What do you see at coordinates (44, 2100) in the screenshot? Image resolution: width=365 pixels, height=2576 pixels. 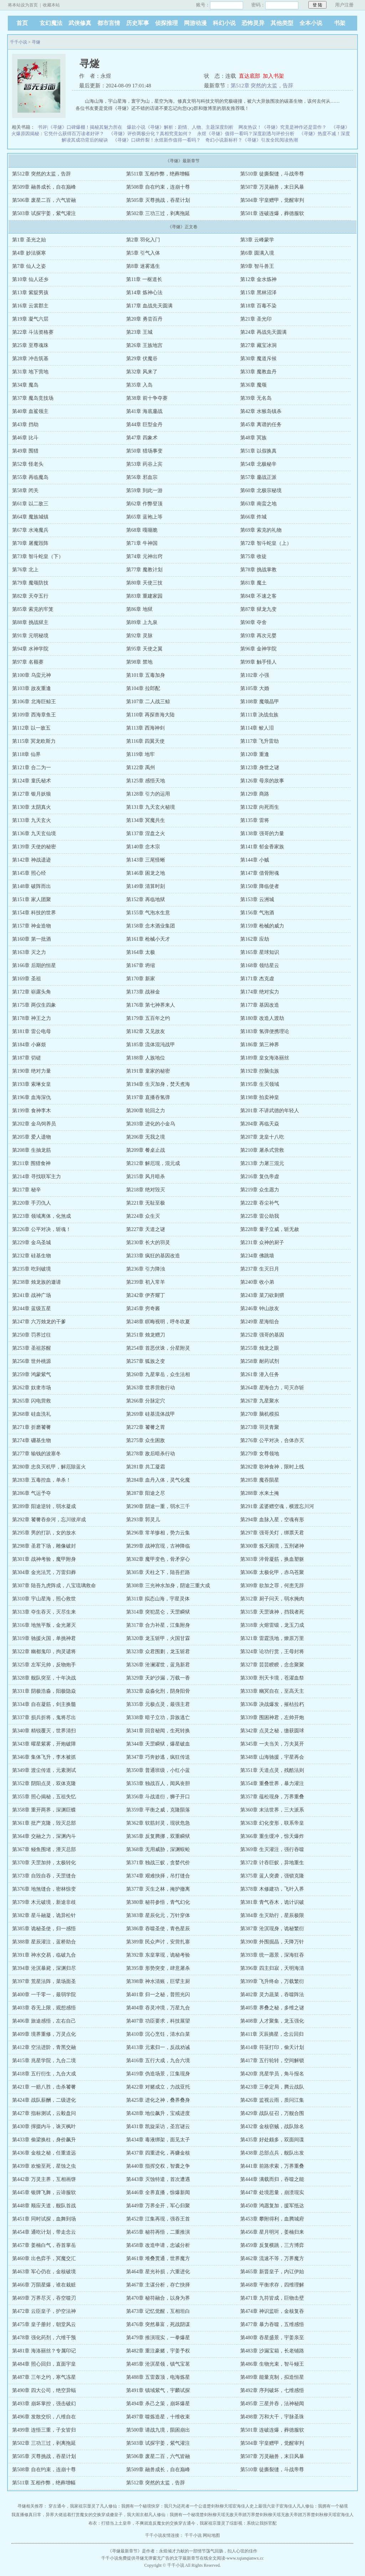 I see `第424章 战队薪酬，二级进化` at bounding box center [44, 2100].